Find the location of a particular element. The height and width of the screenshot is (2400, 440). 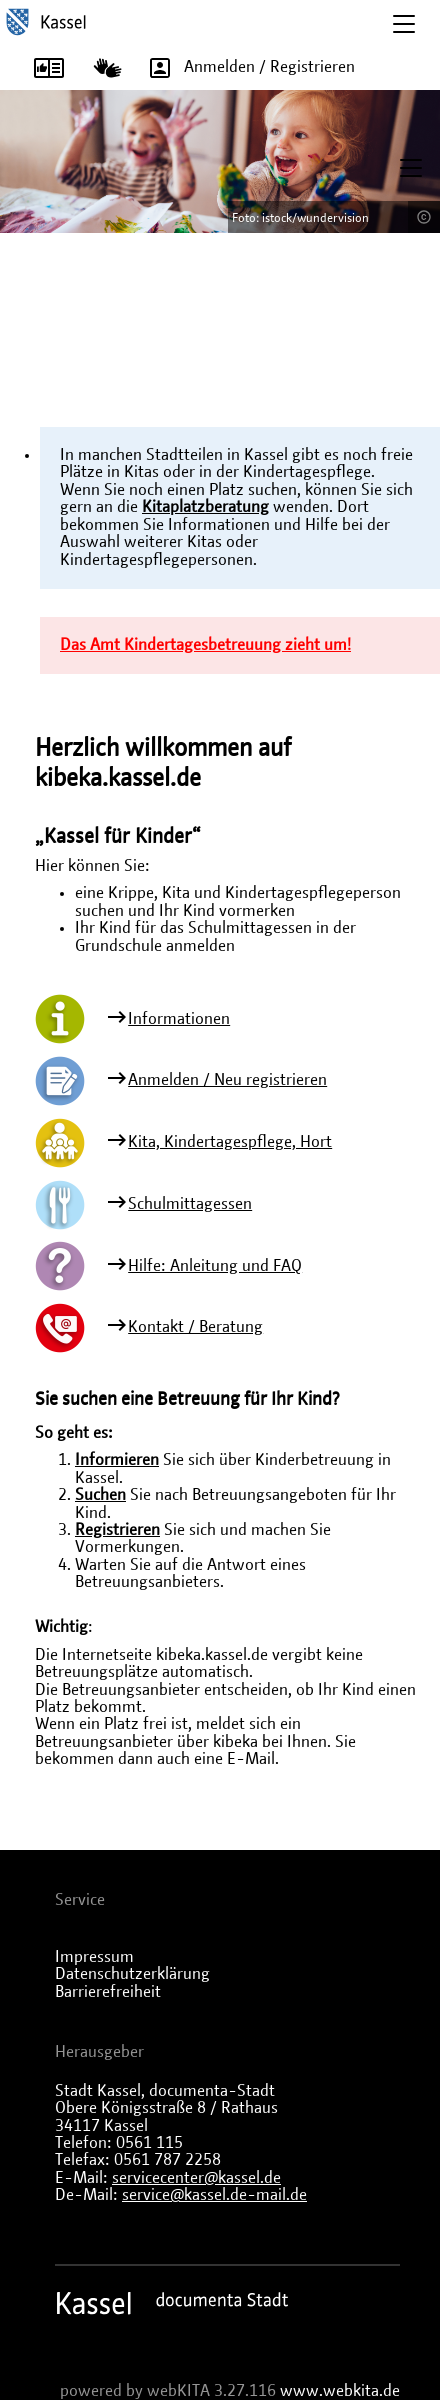

www.webkita.de is located at coordinates (340, 2391).